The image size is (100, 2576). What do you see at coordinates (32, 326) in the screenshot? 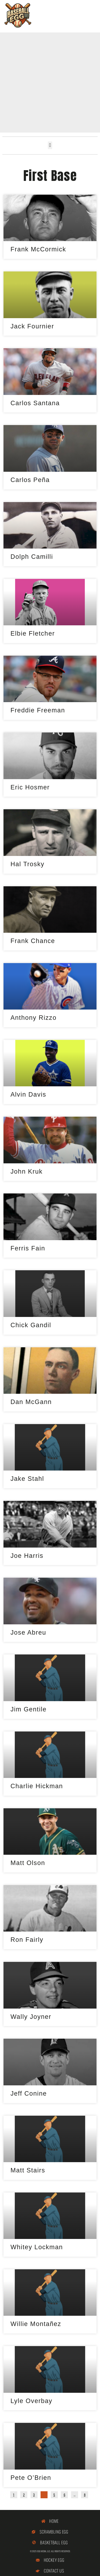
I see `Jack Fournier` at bounding box center [32, 326].